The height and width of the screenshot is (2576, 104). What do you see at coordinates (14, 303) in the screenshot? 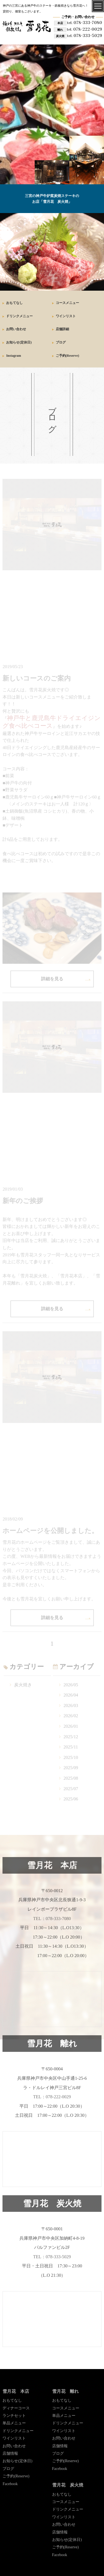
I see `おもてなし` at bounding box center [14, 303].